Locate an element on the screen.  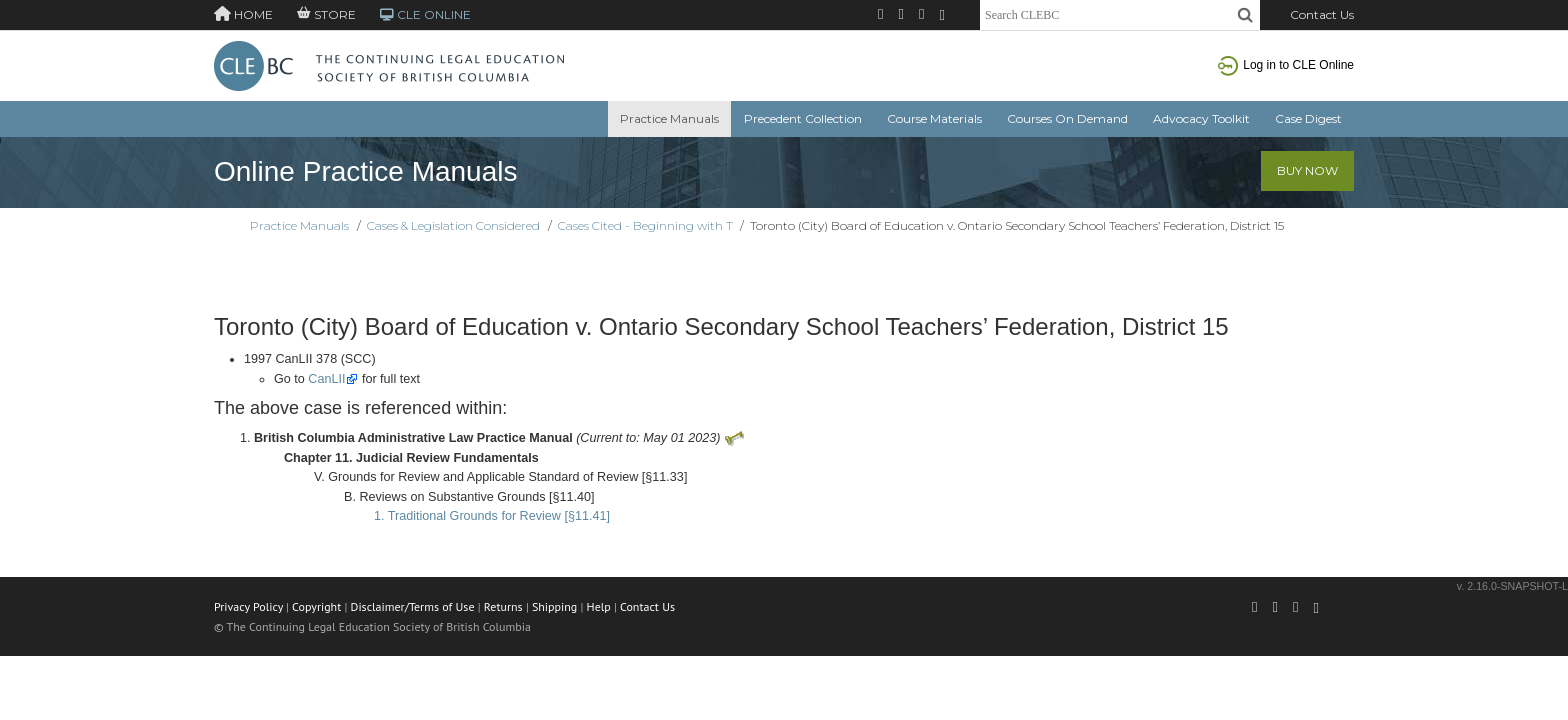
Course Materials is located at coordinates (934, 118).